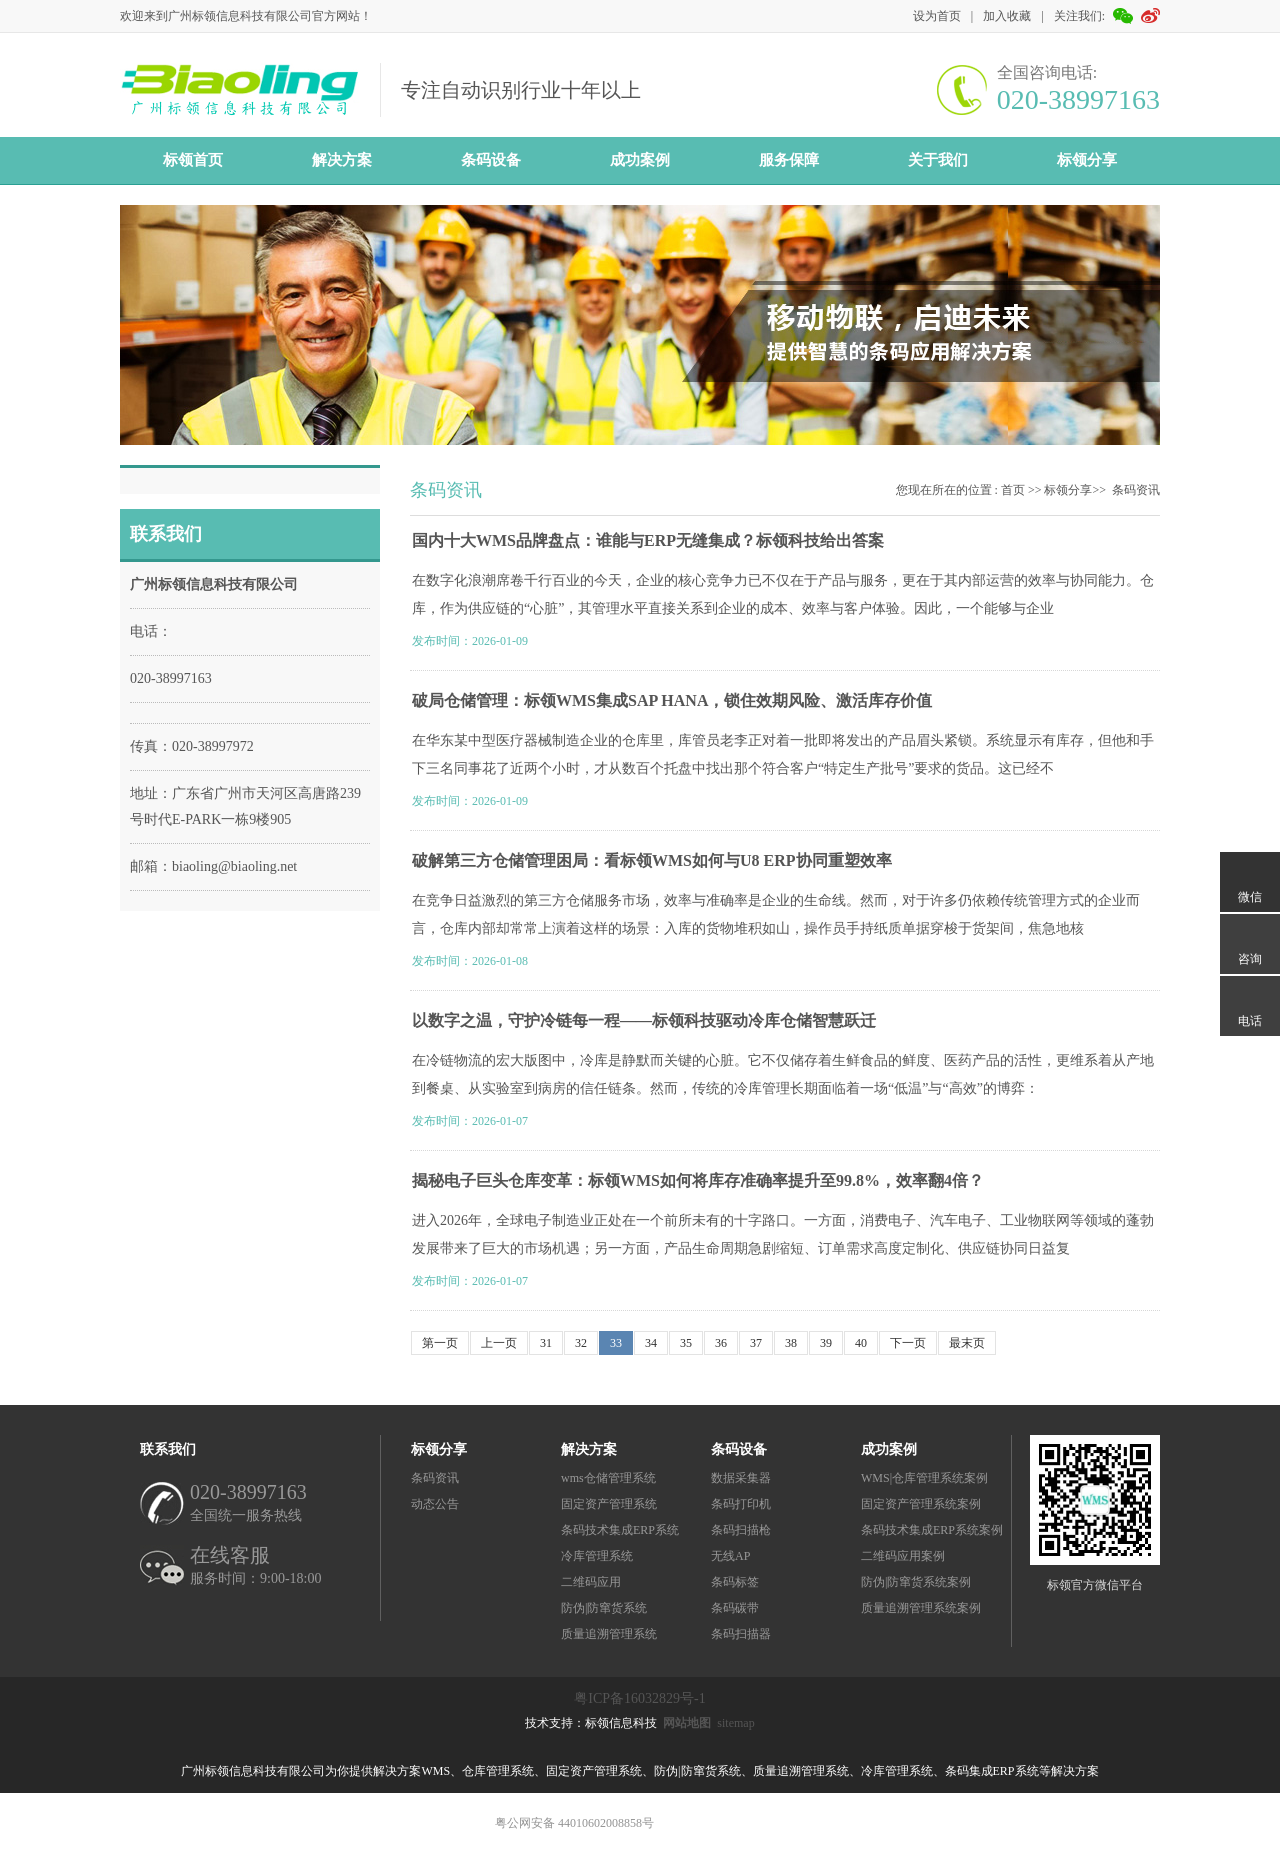 This screenshot has width=1280, height=1853. What do you see at coordinates (608, 1478) in the screenshot?
I see `wms仓储管理系统` at bounding box center [608, 1478].